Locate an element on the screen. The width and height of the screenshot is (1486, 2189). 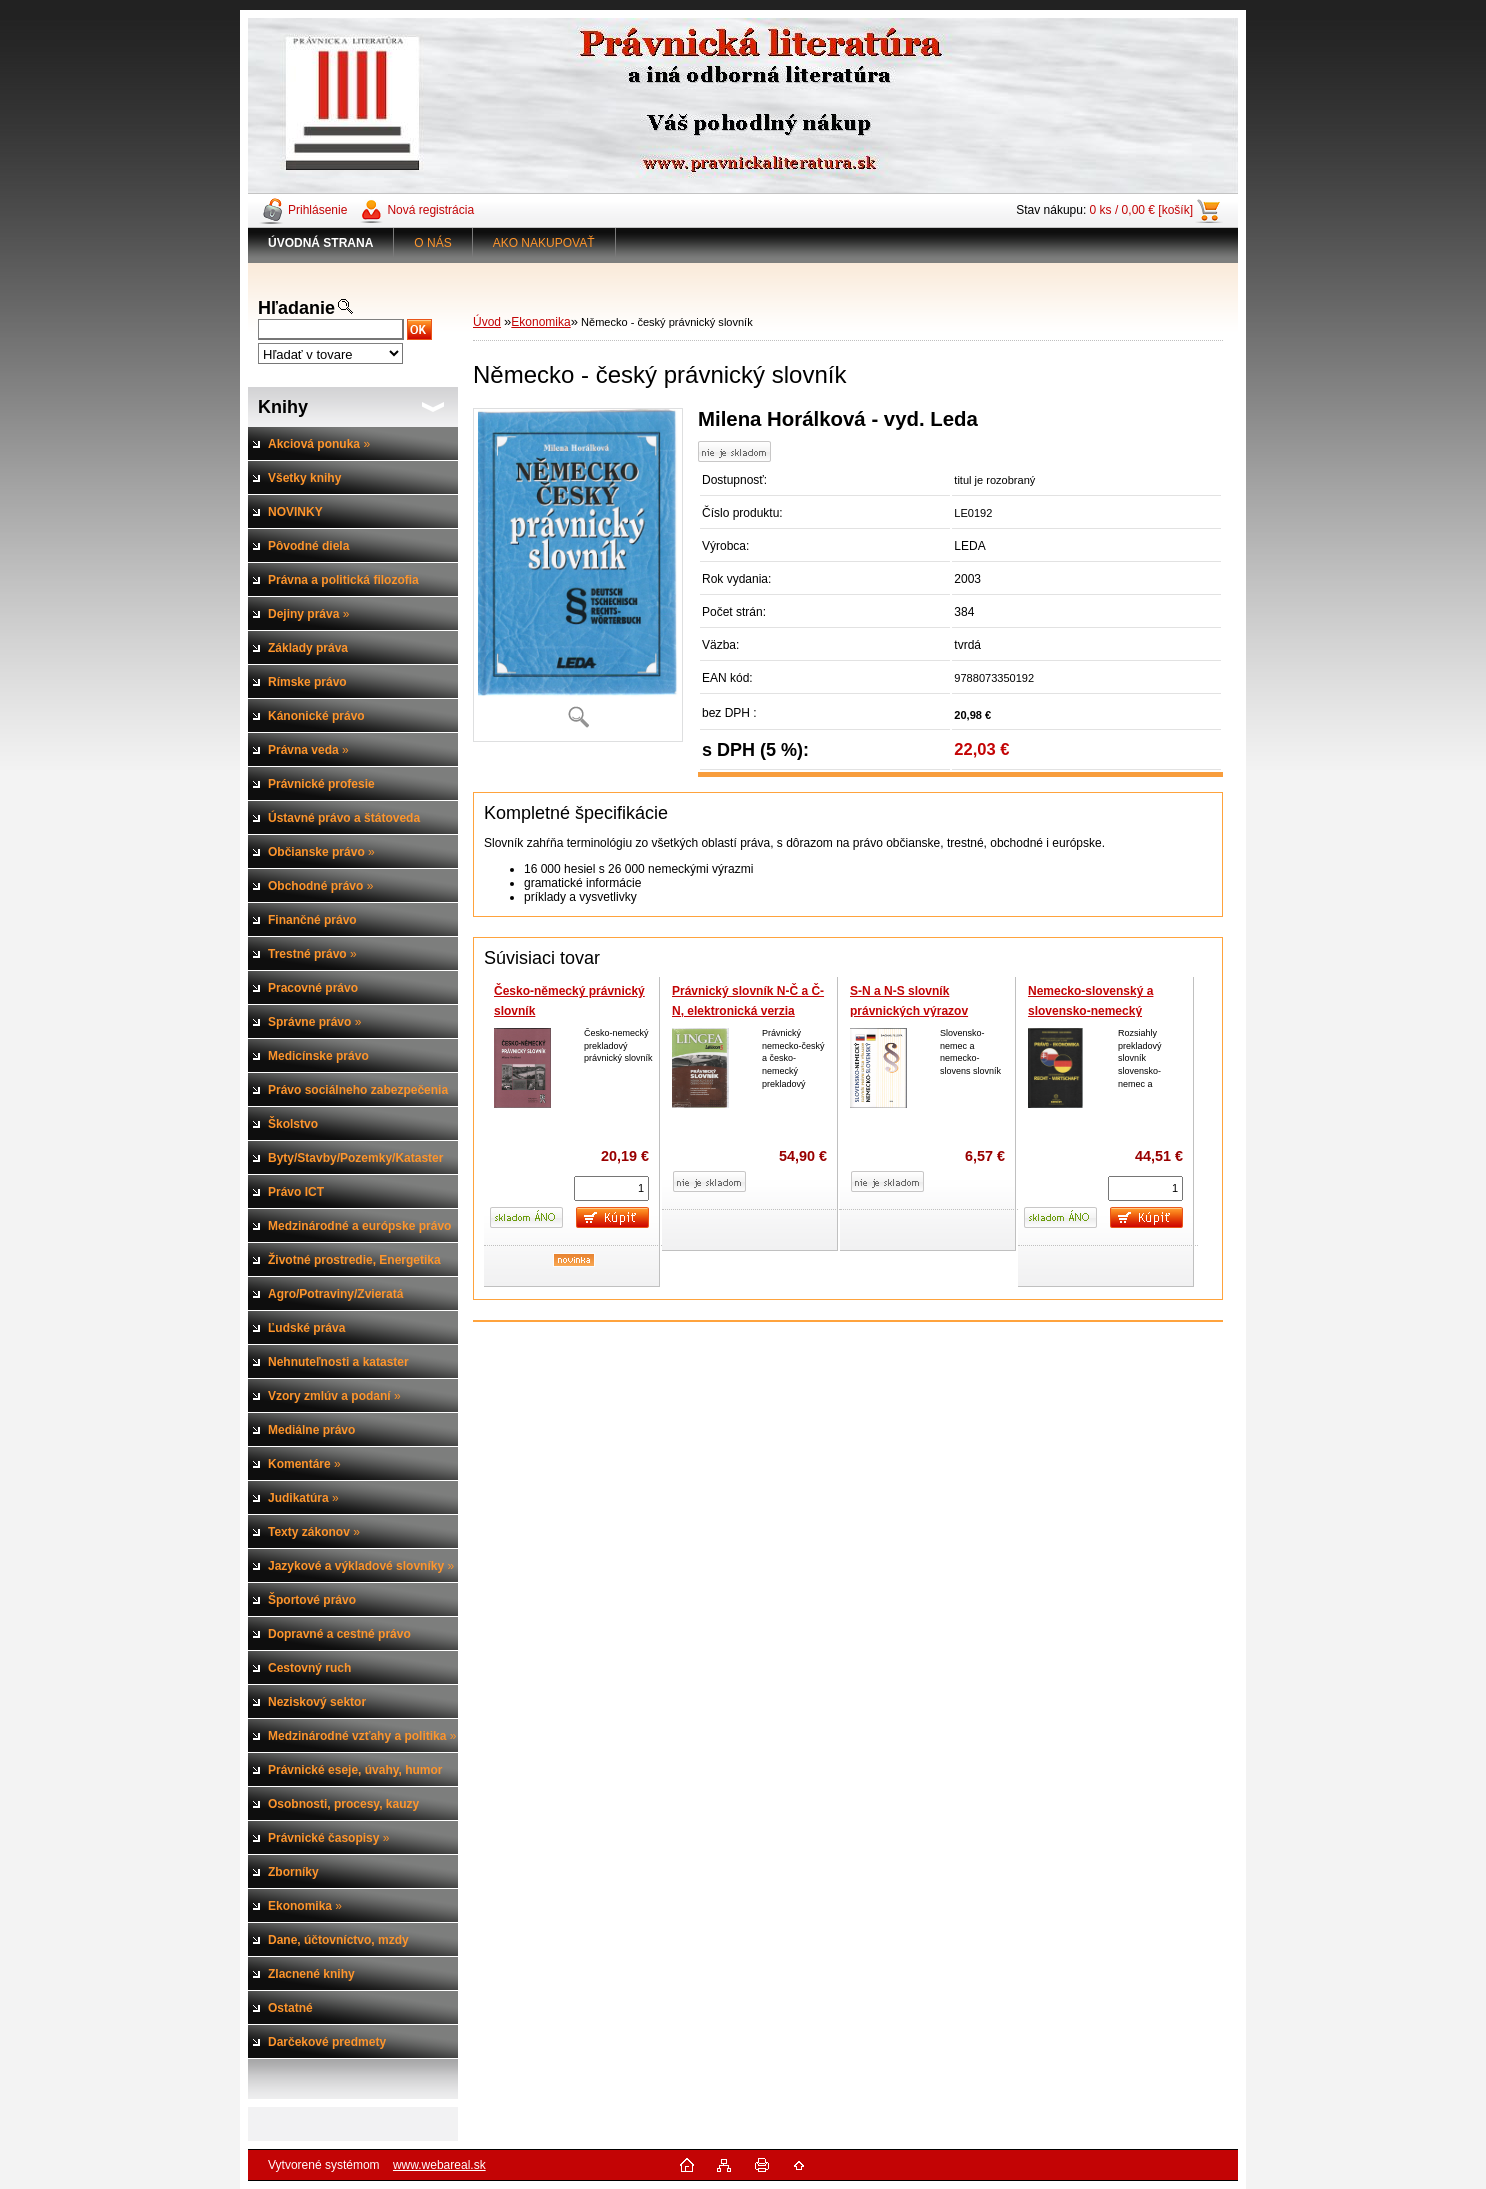
Nová registrácia is located at coordinates (430, 210).